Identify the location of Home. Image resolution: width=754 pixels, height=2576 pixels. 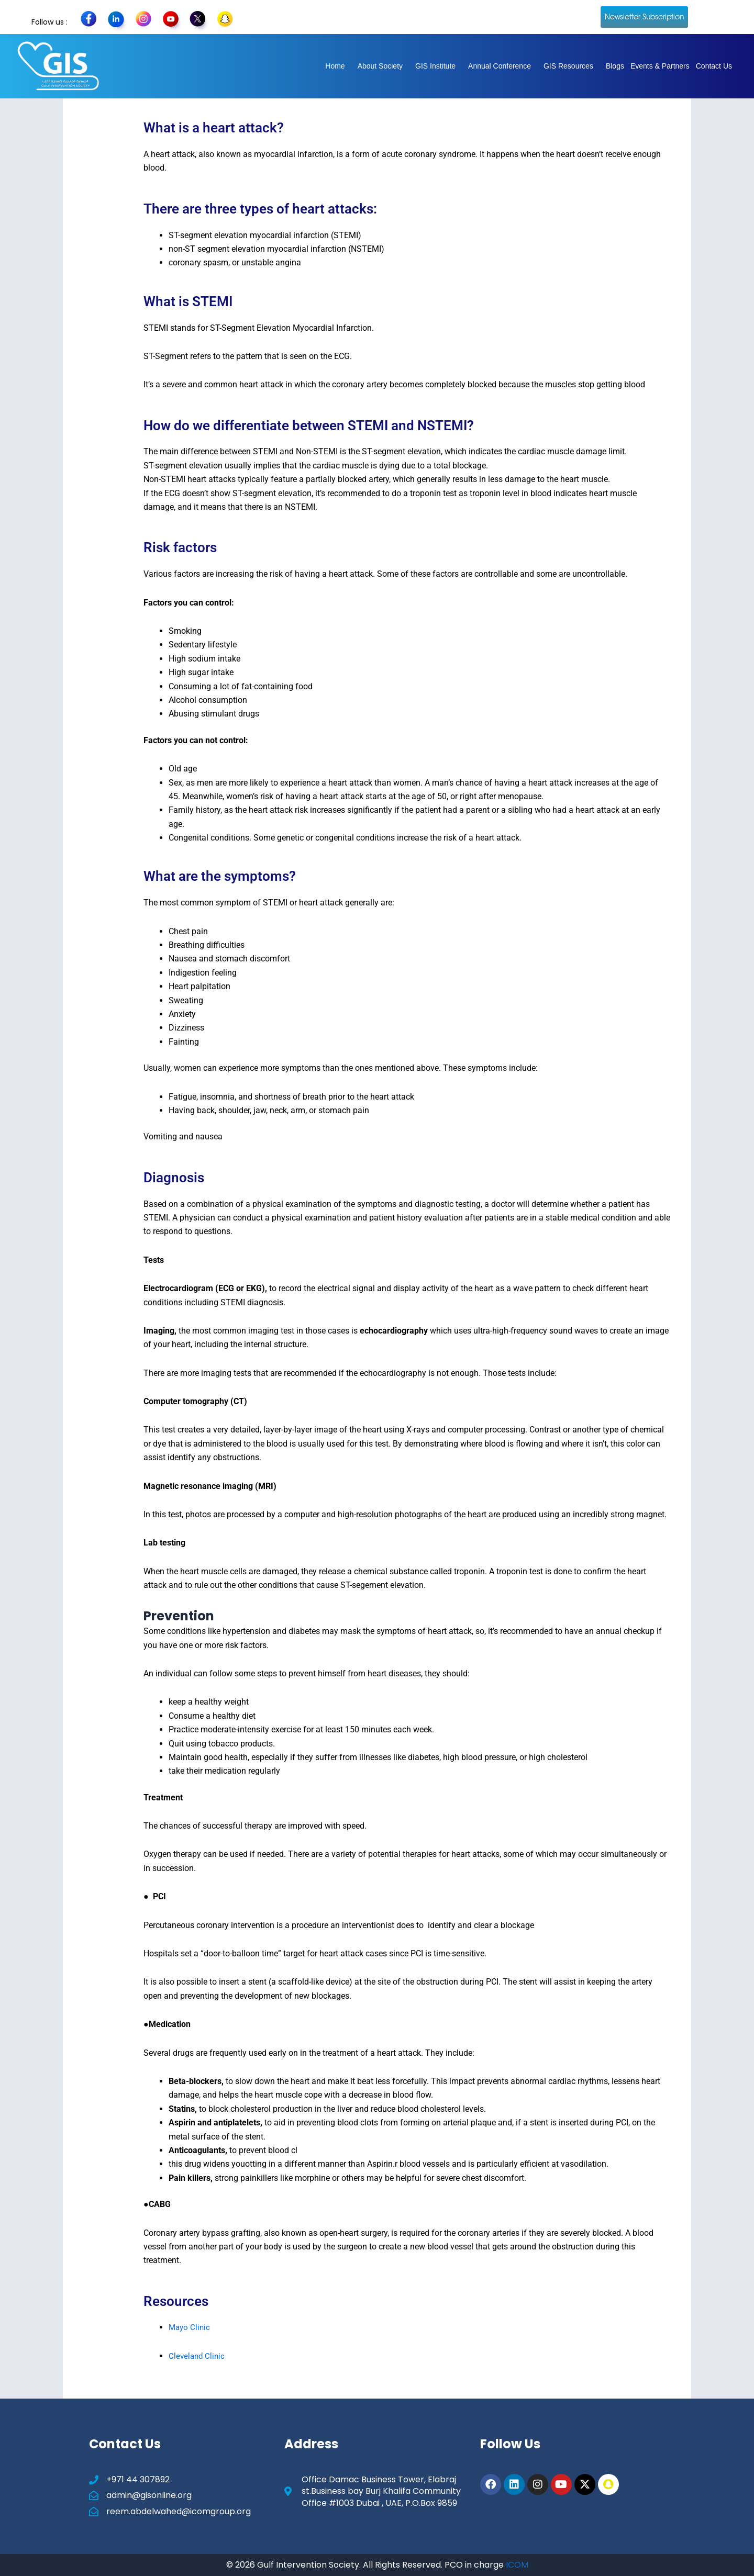
(335, 66).